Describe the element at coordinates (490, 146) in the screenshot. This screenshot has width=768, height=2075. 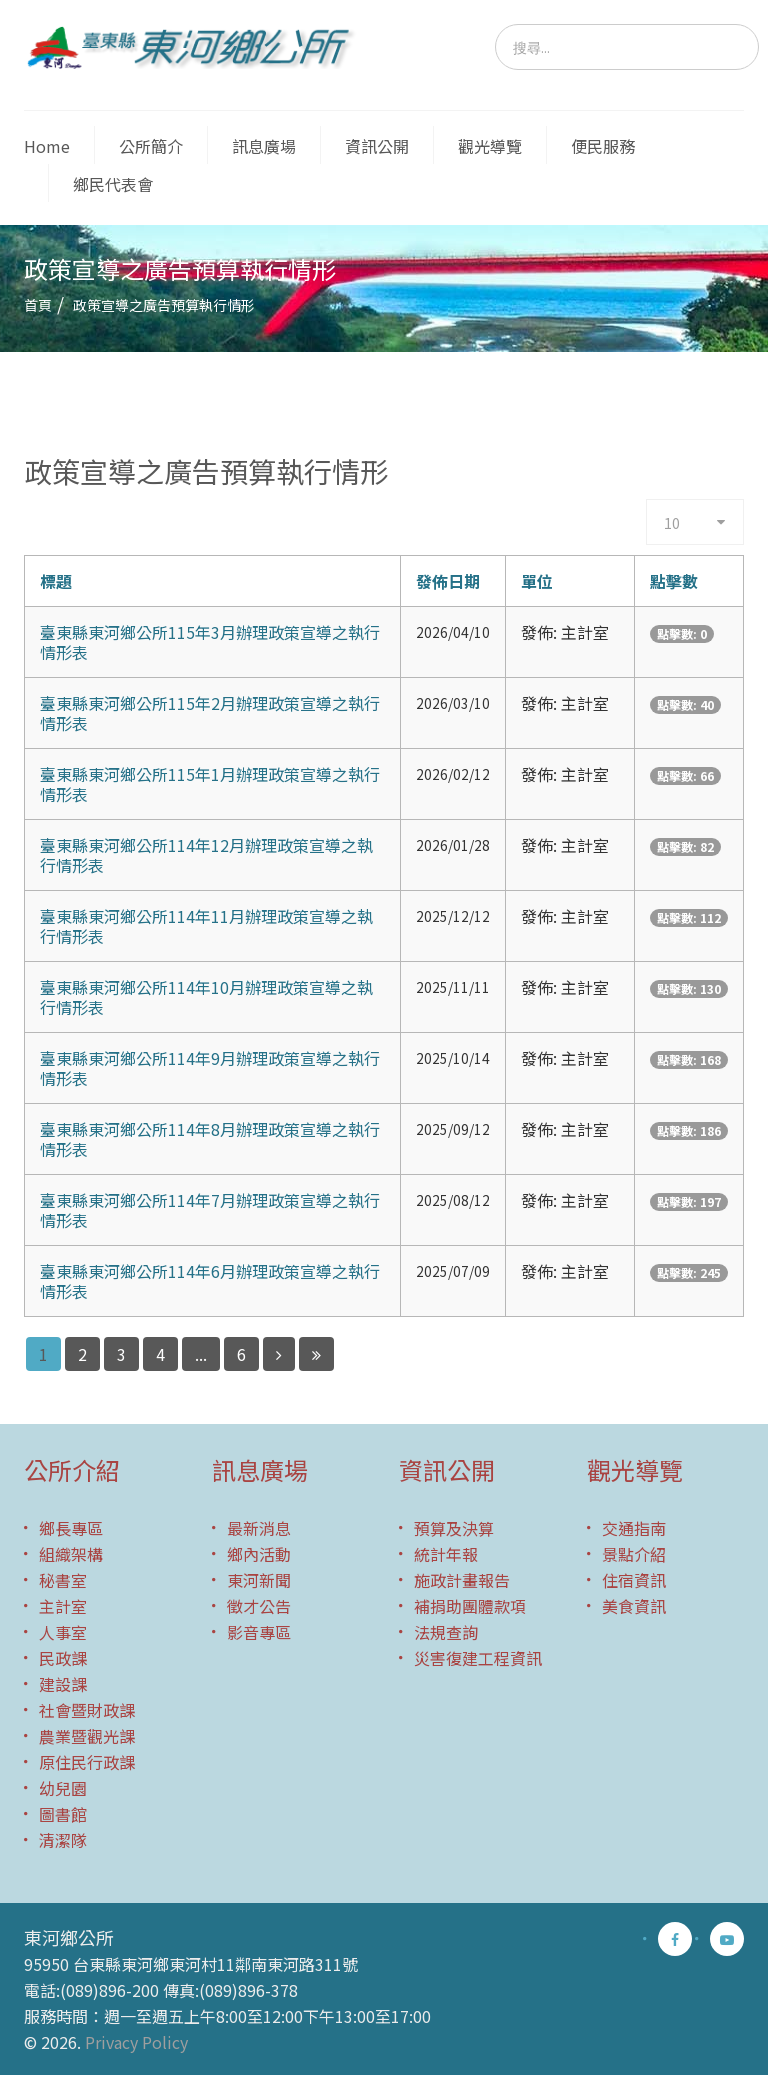
I see `觀光導覽` at that location.